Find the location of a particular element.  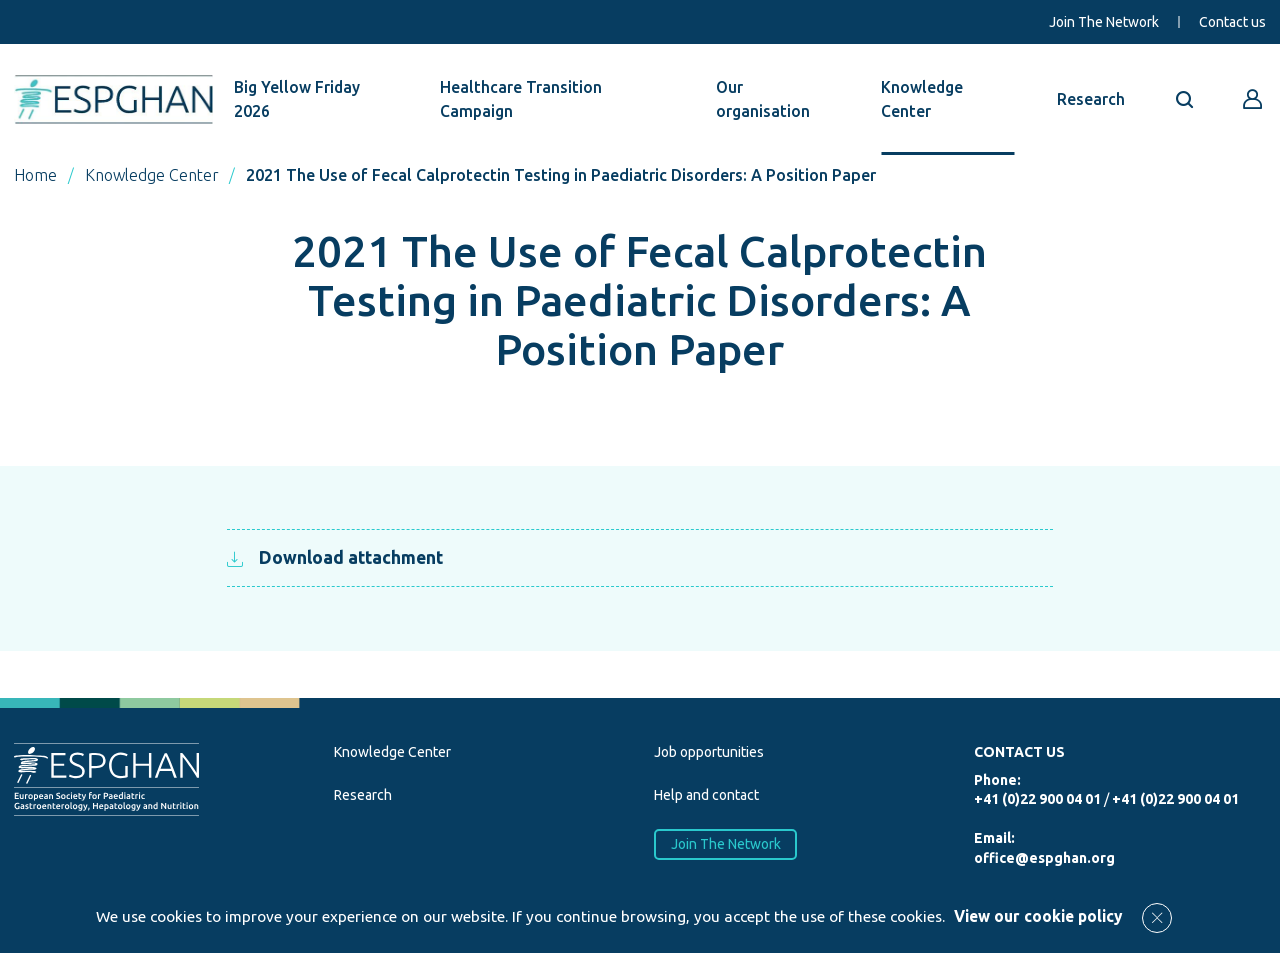

[Go to reserved area] is located at coordinates (1253, 99).